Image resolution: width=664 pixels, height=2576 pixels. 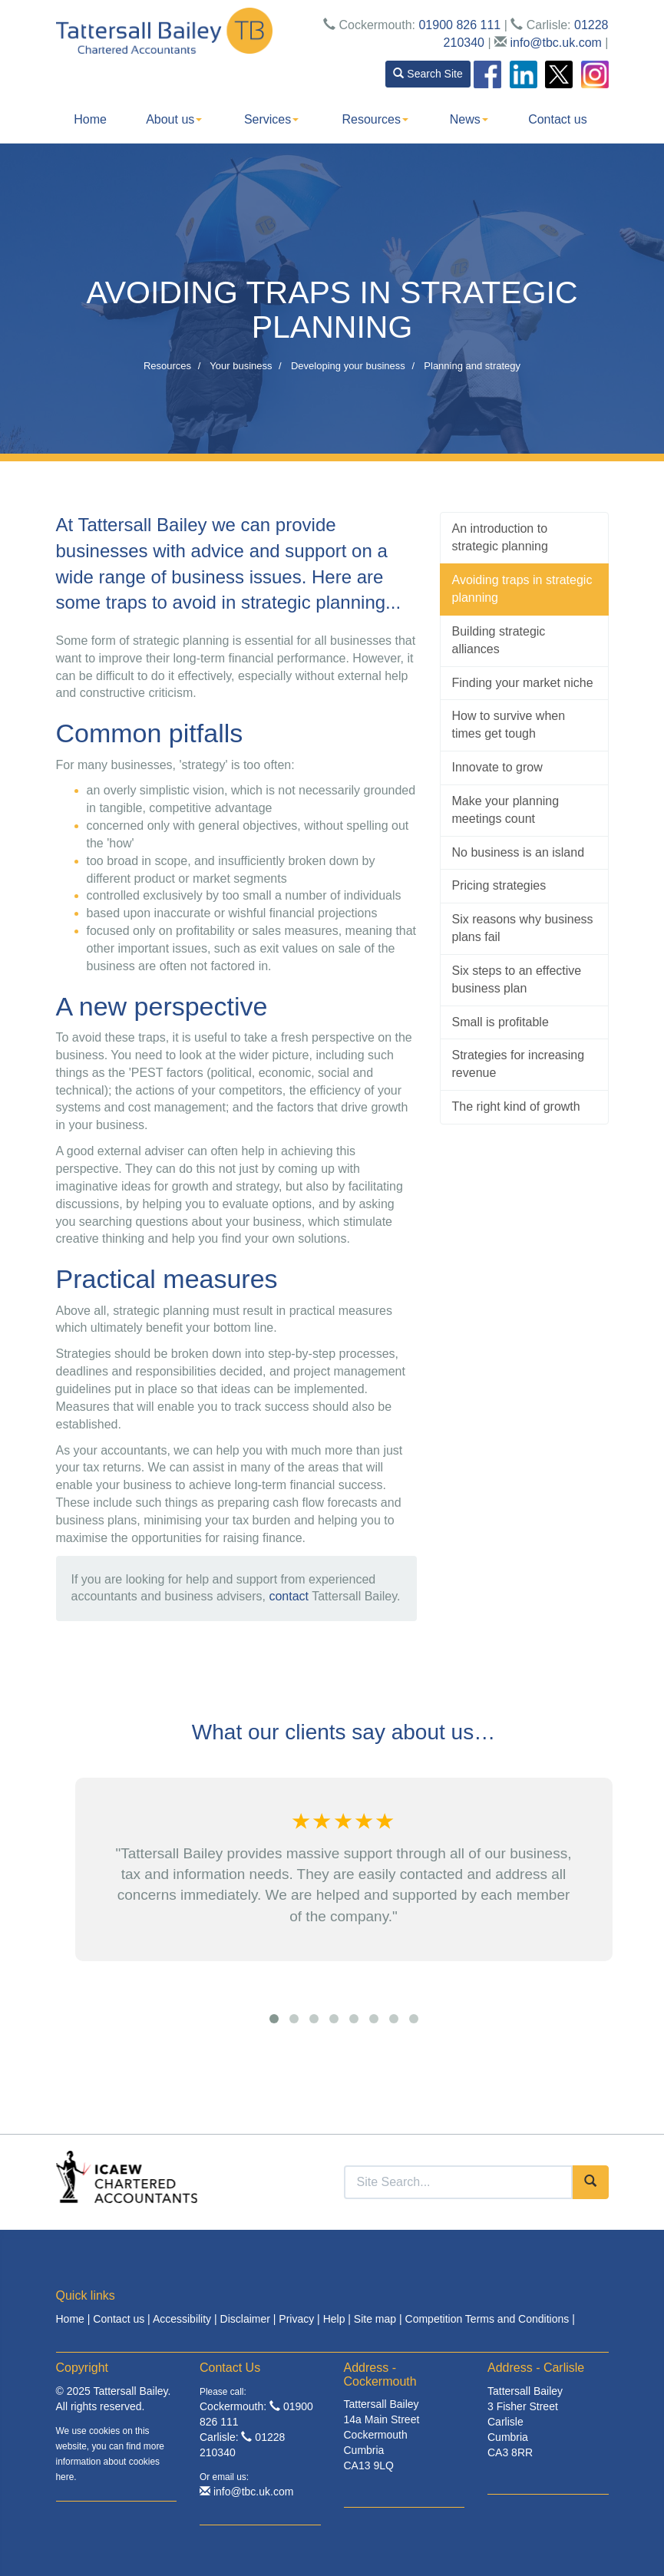 What do you see at coordinates (518, 852) in the screenshot?
I see `No business is an island` at bounding box center [518, 852].